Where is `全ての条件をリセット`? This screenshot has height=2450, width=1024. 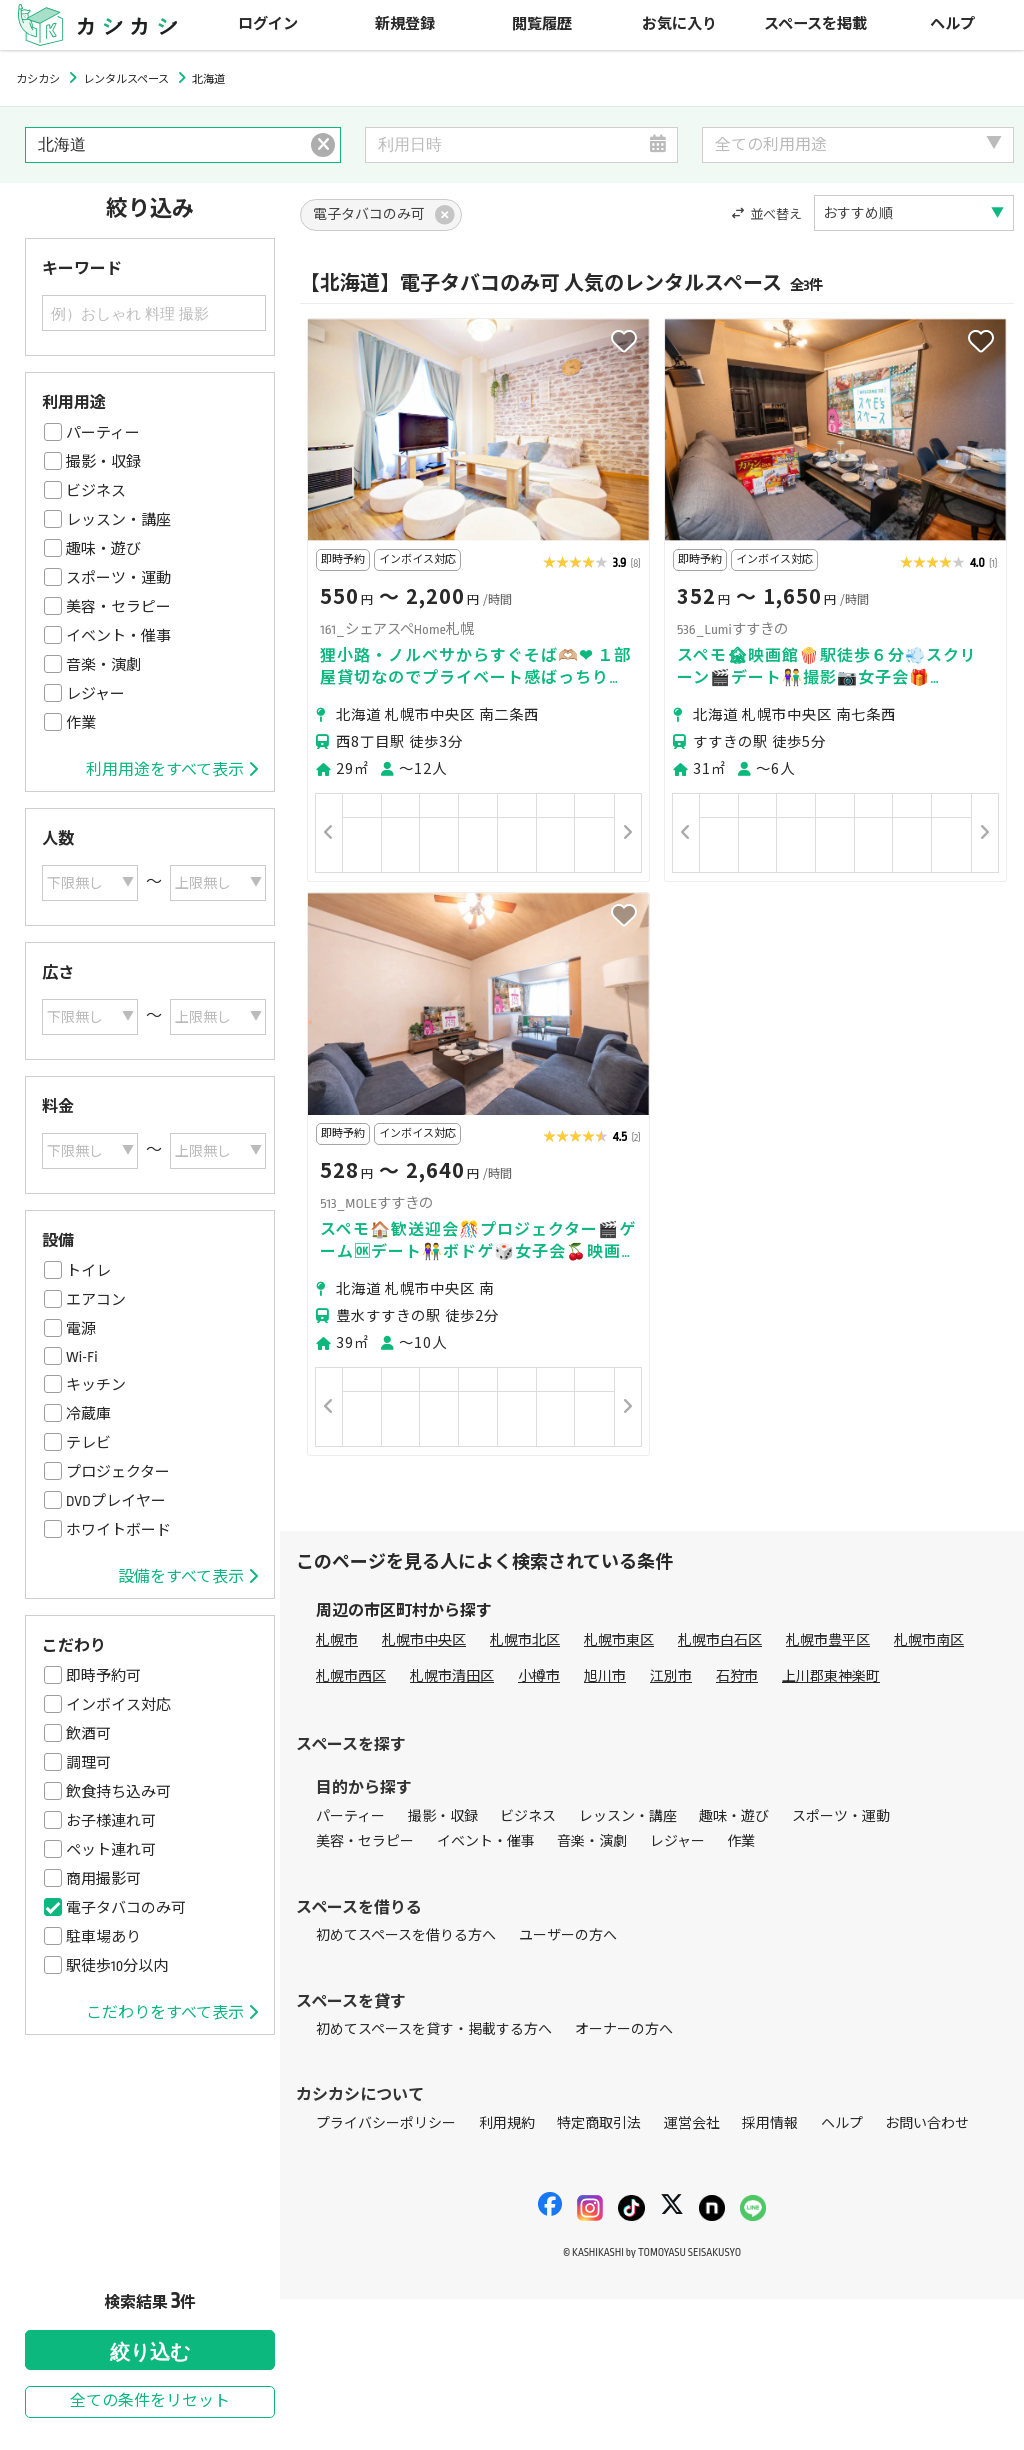
全ての条件をリセット is located at coordinates (150, 2401).